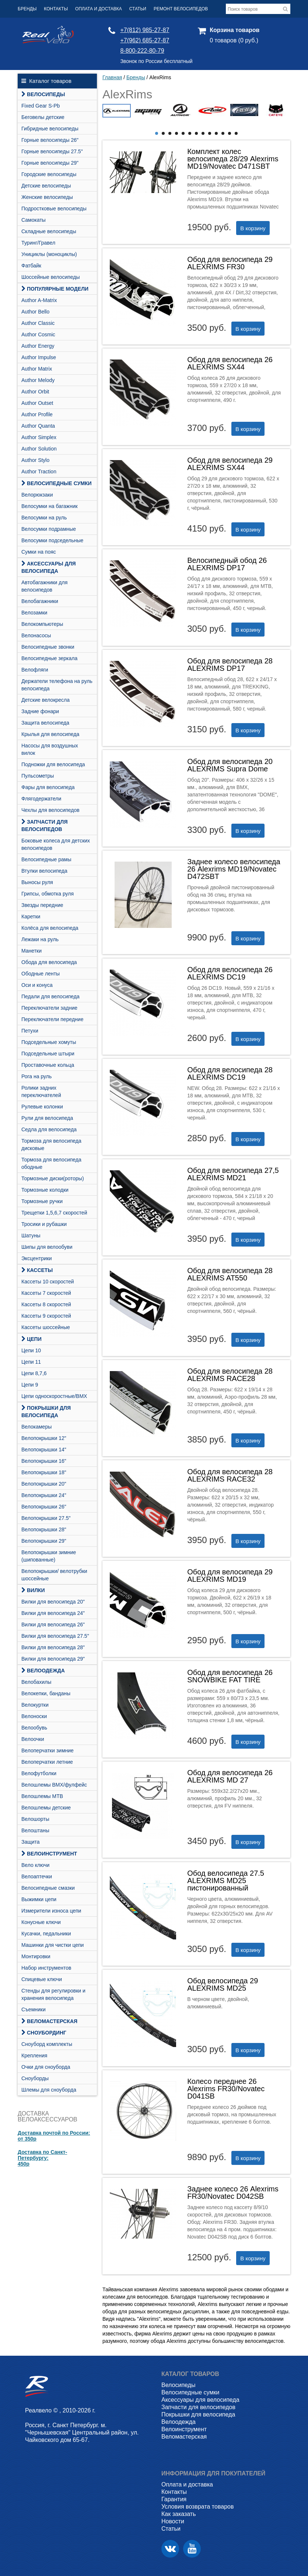 This screenshot has height=2576, width=308. I want to click on Author Melody, so click(38, 380).